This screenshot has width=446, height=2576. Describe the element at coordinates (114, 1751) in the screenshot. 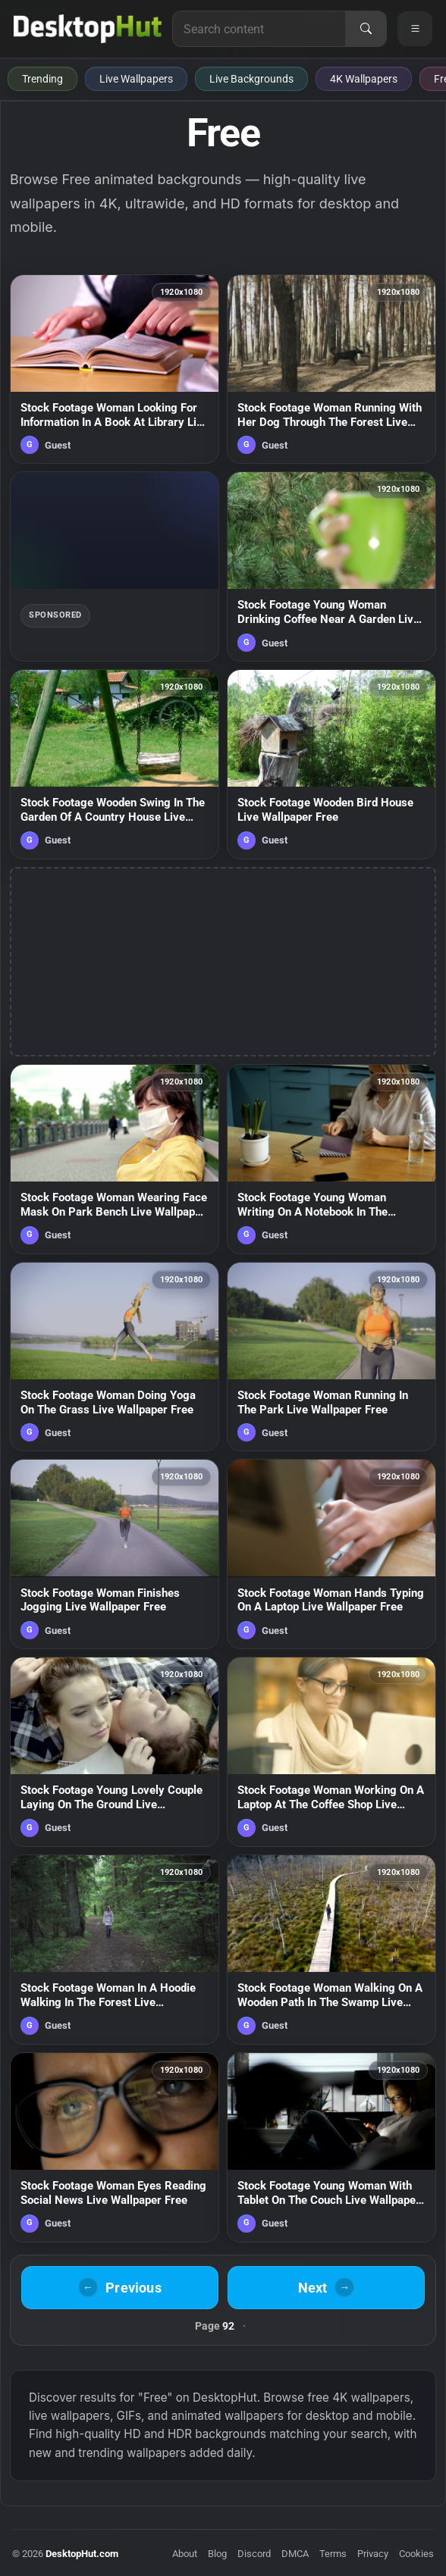

I see `[Stock Footage Young Lovely Couple Laying On The Ground Live Wallpaper Free — animated wallpaper]` at that location.